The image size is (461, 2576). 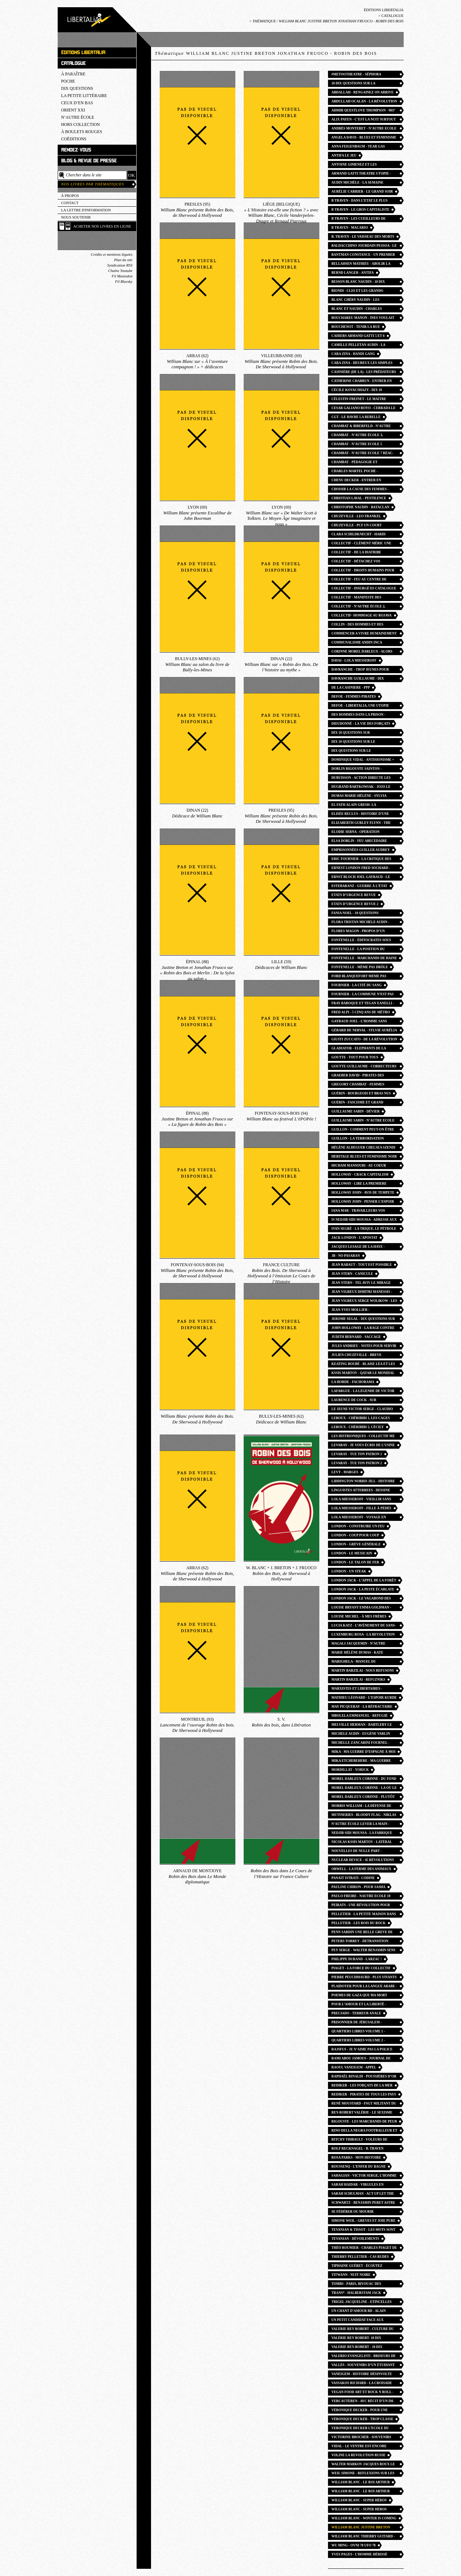 I want to click on B. Traven - le vaisseau des morts, so click(x=363, y=236).